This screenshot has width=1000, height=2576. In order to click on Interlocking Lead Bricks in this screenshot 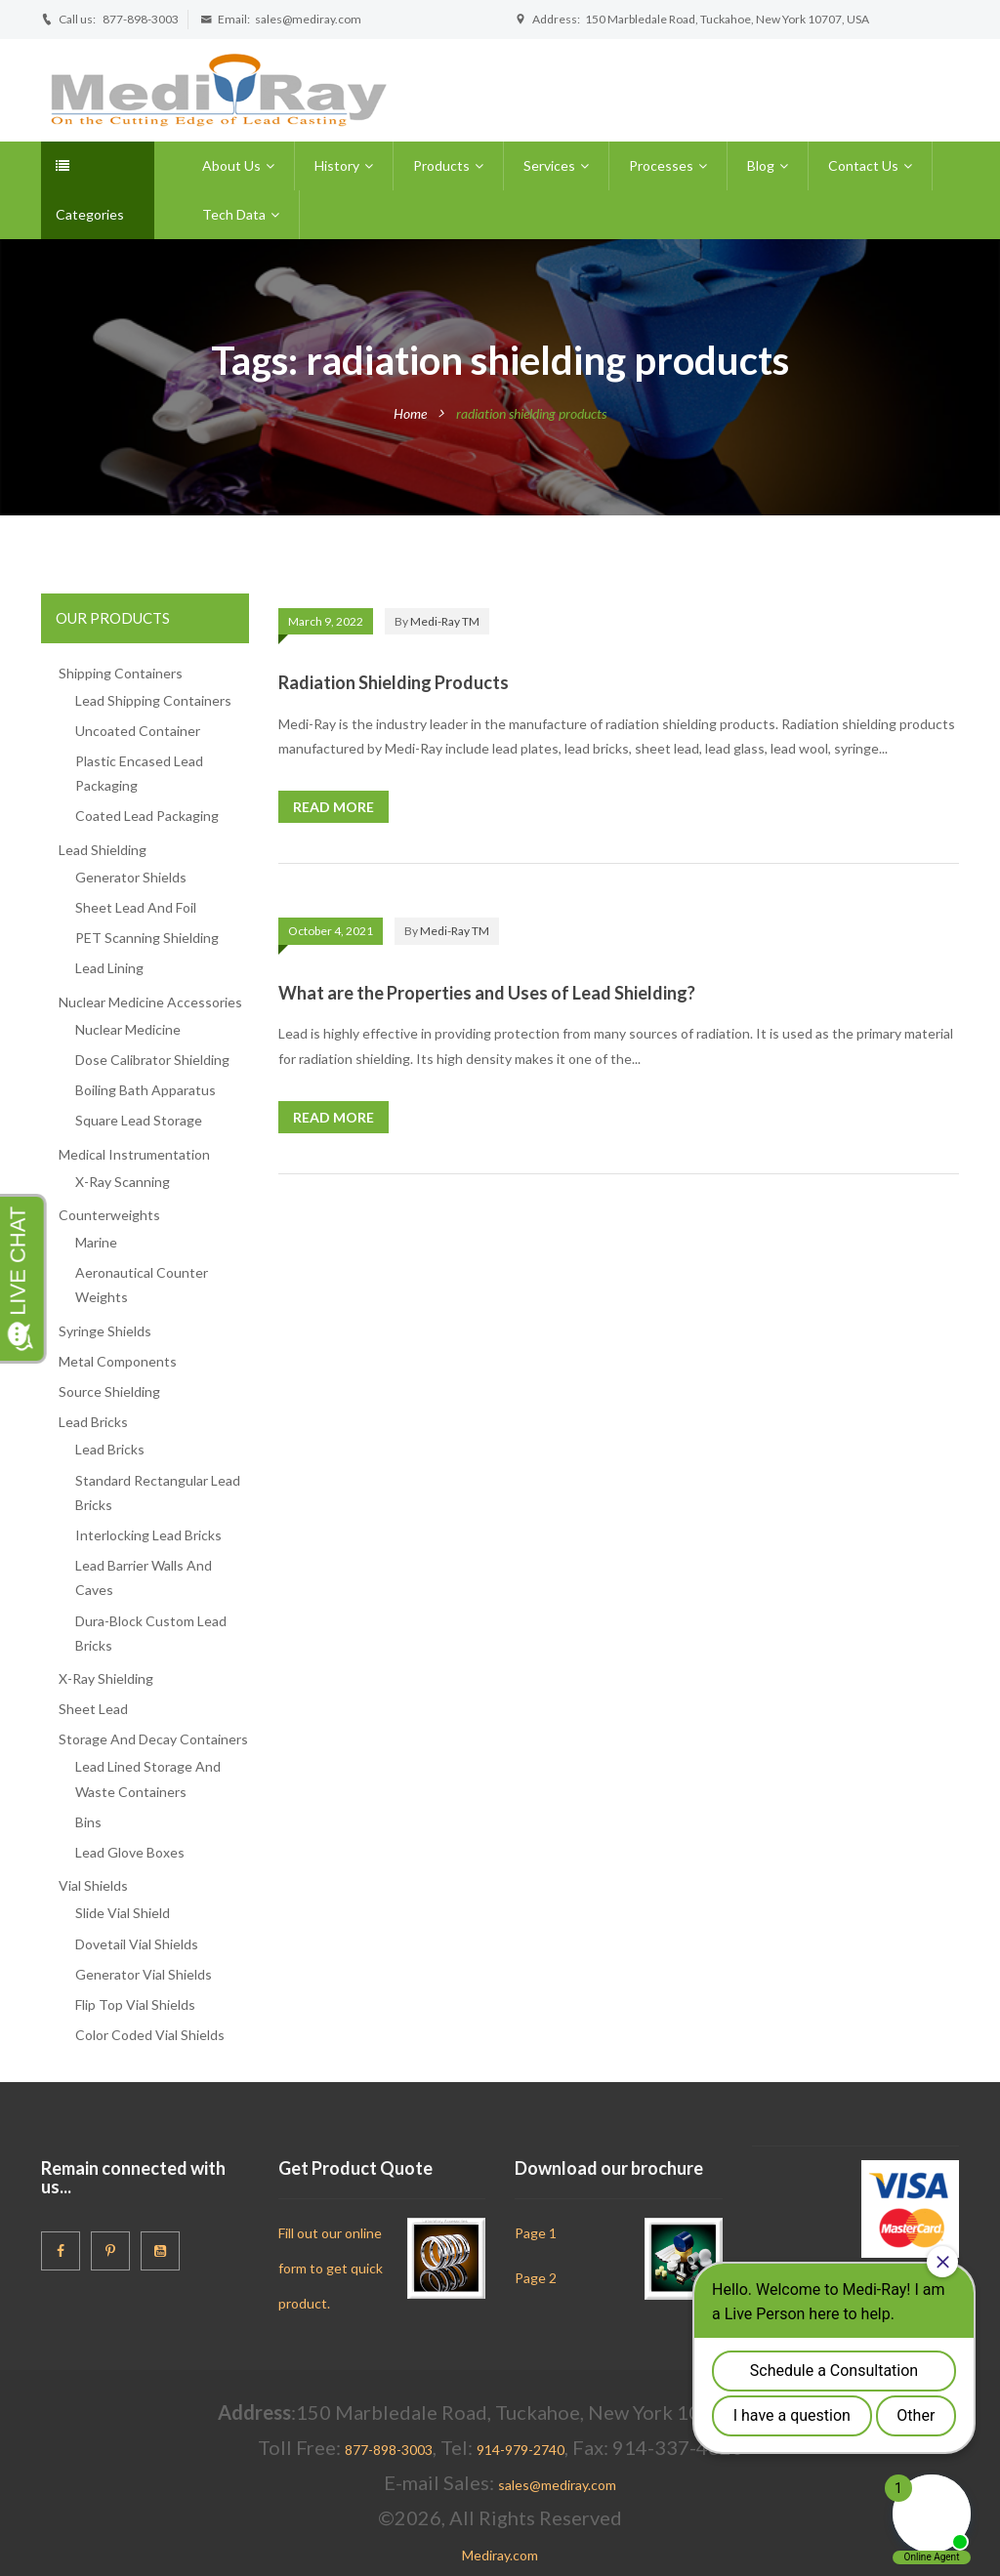, I will do `click(148, 1535)`.